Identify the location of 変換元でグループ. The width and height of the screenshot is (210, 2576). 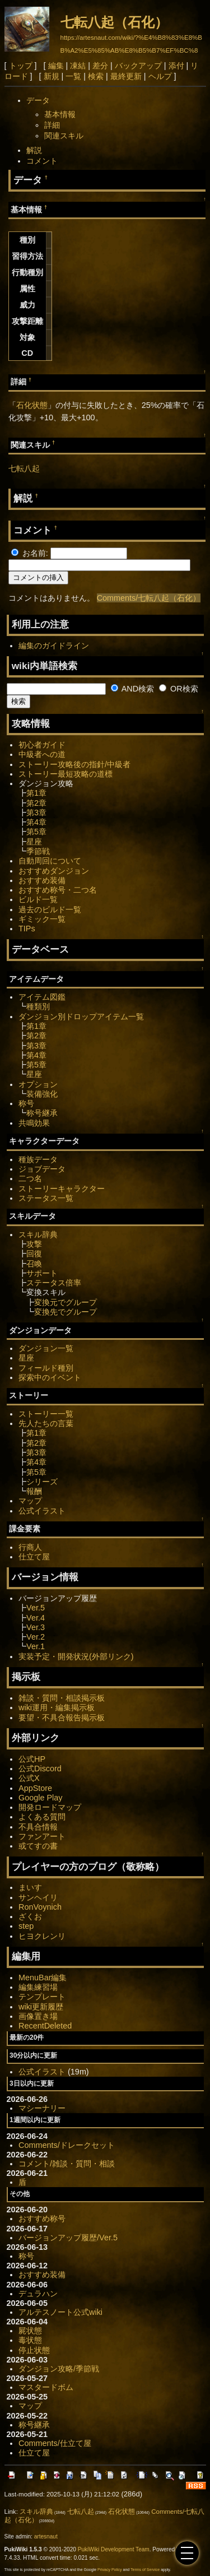
(65, 1302).